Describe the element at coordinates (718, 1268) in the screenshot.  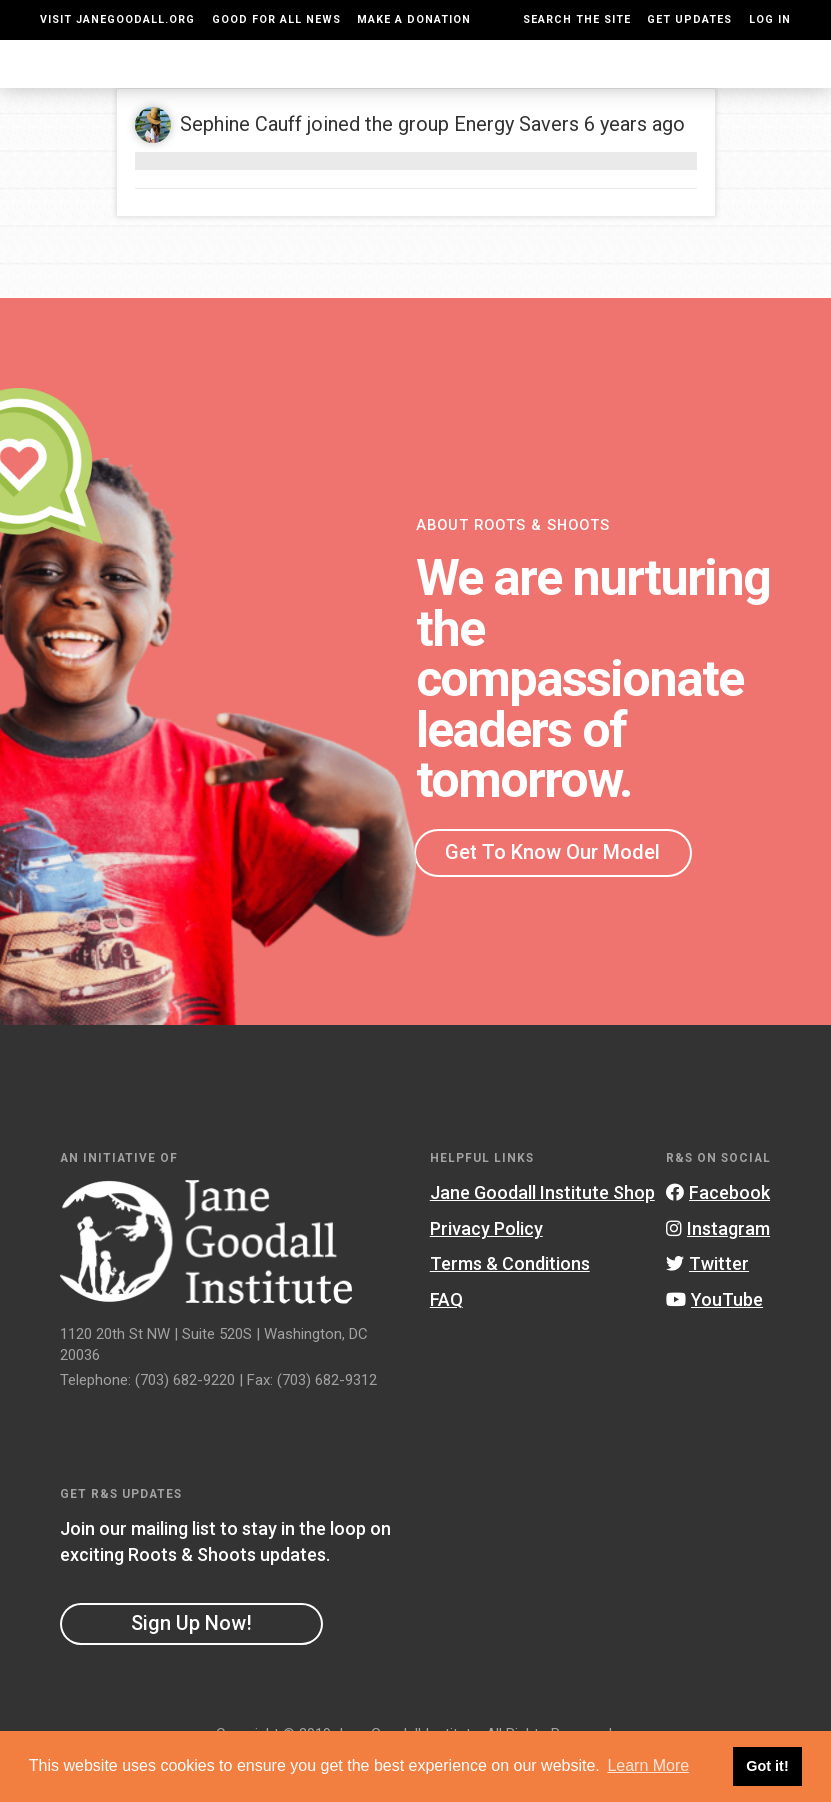
I see `Instagram` at that location.